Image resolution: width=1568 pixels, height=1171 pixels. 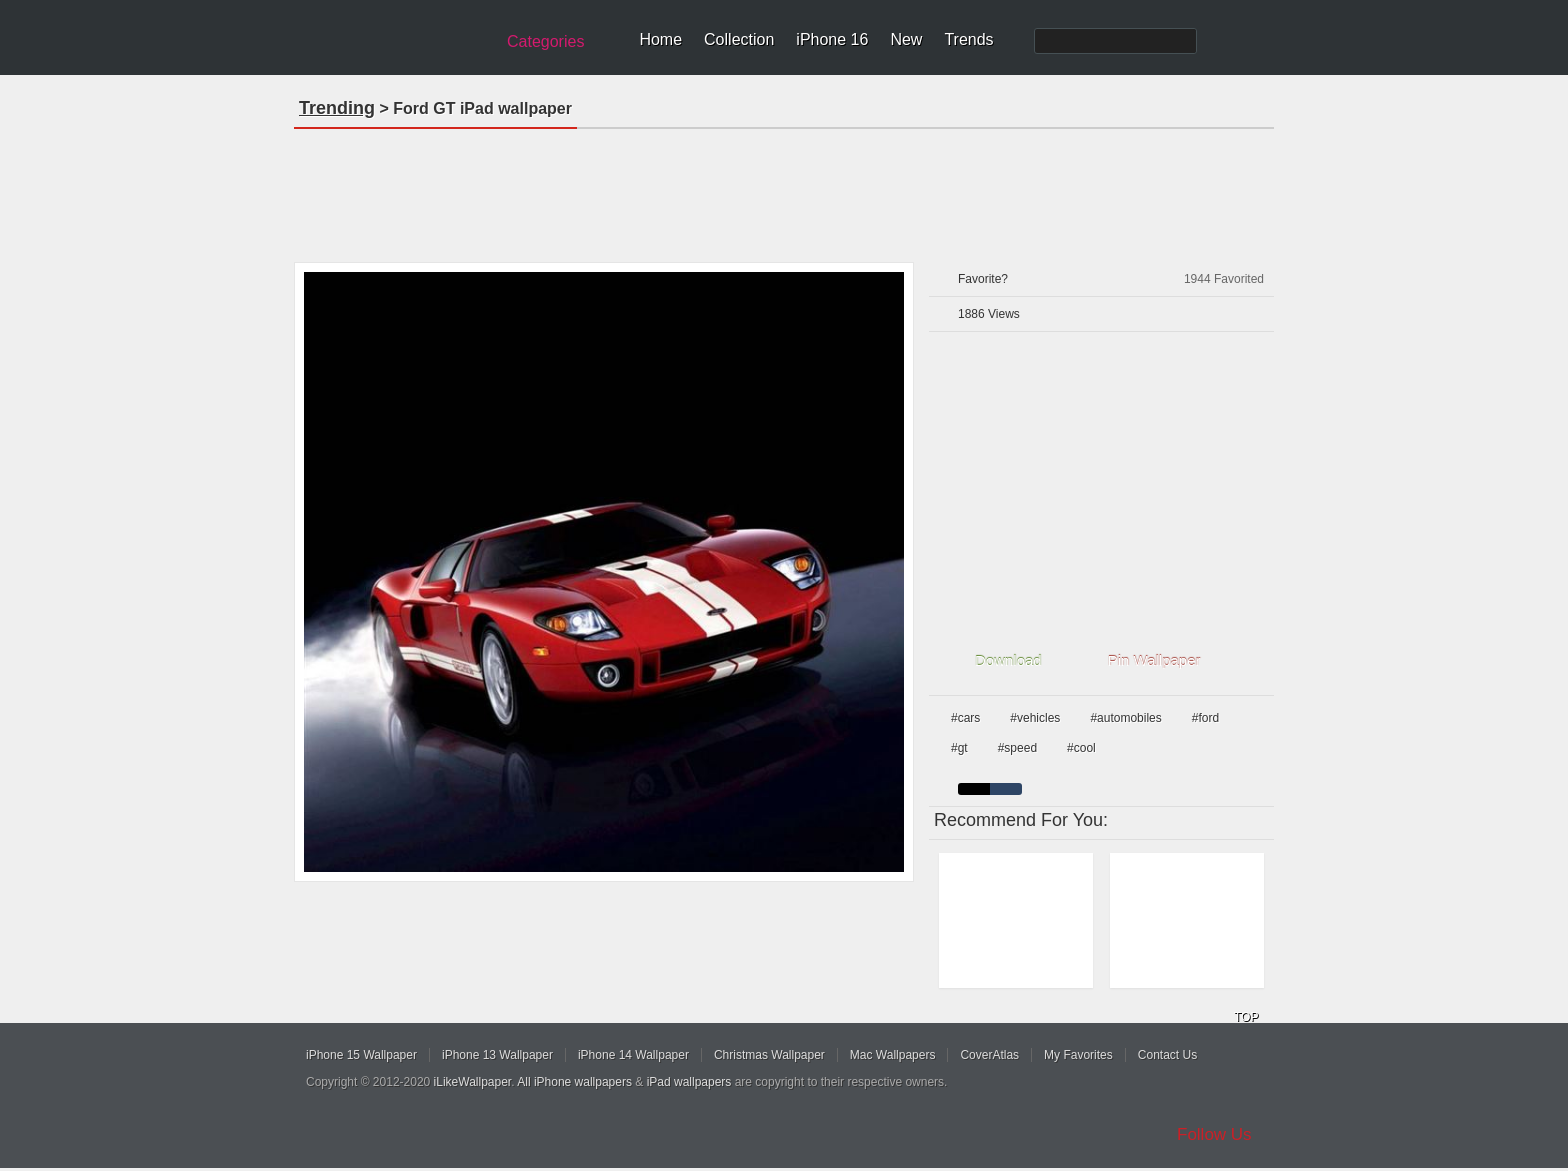 What do you see at coordinates (497, 1055) in the screenshot?
I see `iPhone 13 Wallpaper` at bounding box center [497, 1055].